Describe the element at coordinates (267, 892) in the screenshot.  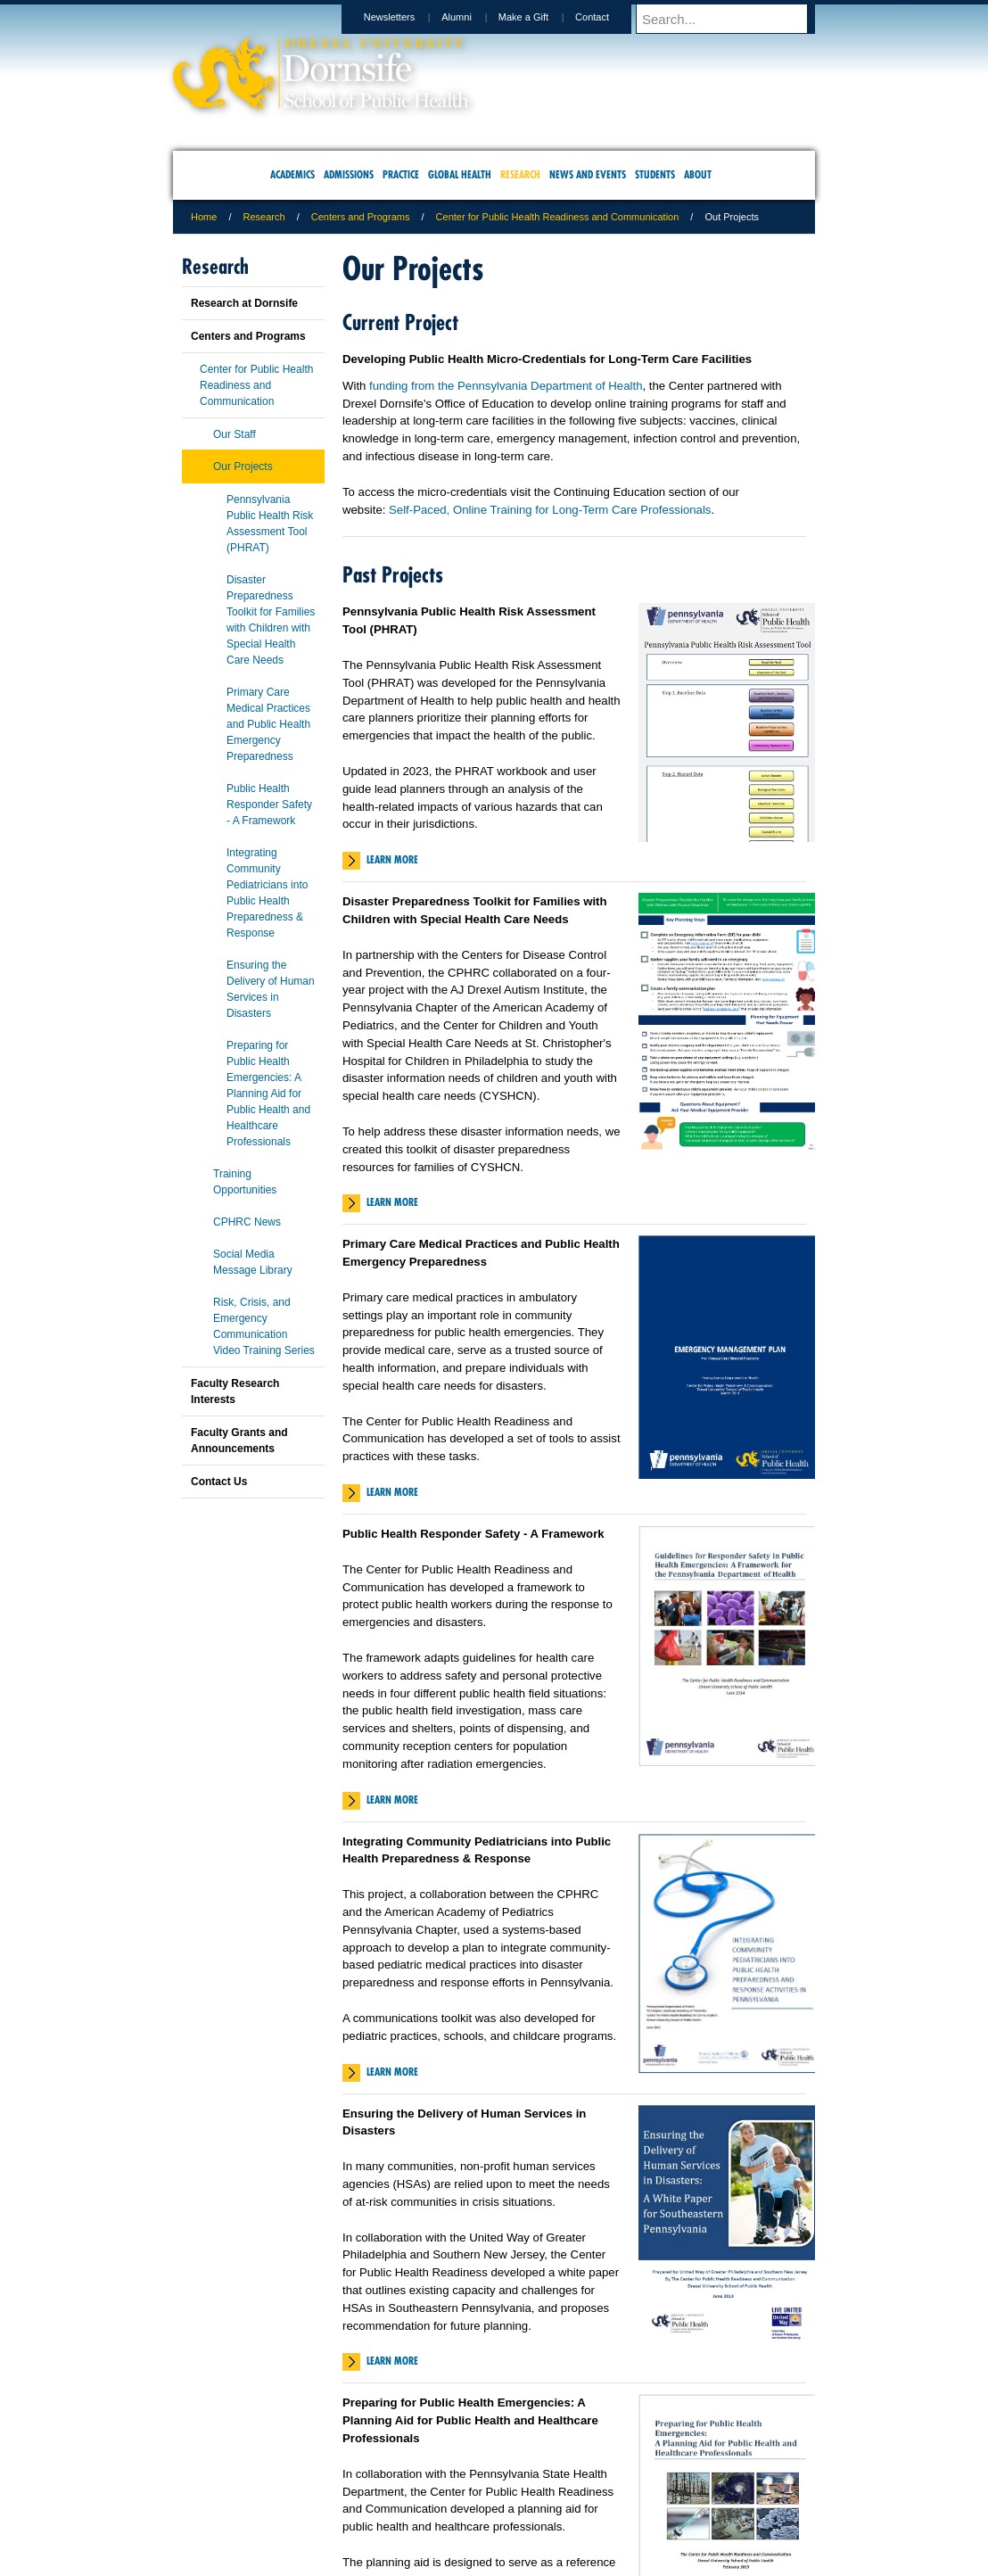
I see `Integrating Community Pediatricians into Public Health Preparedness & Response` at that location.